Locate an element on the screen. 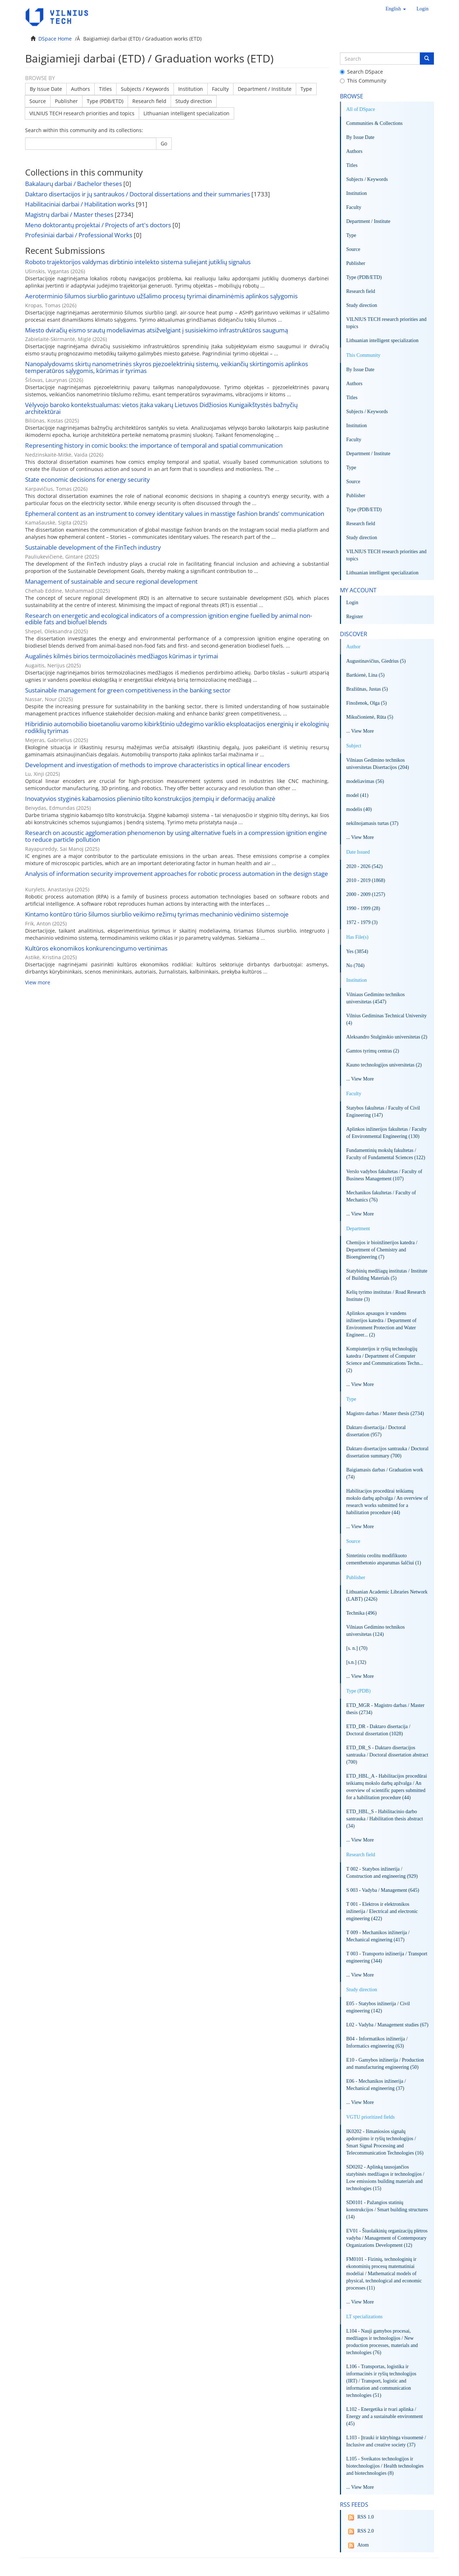  Titles is located at coordinates (105, 88).